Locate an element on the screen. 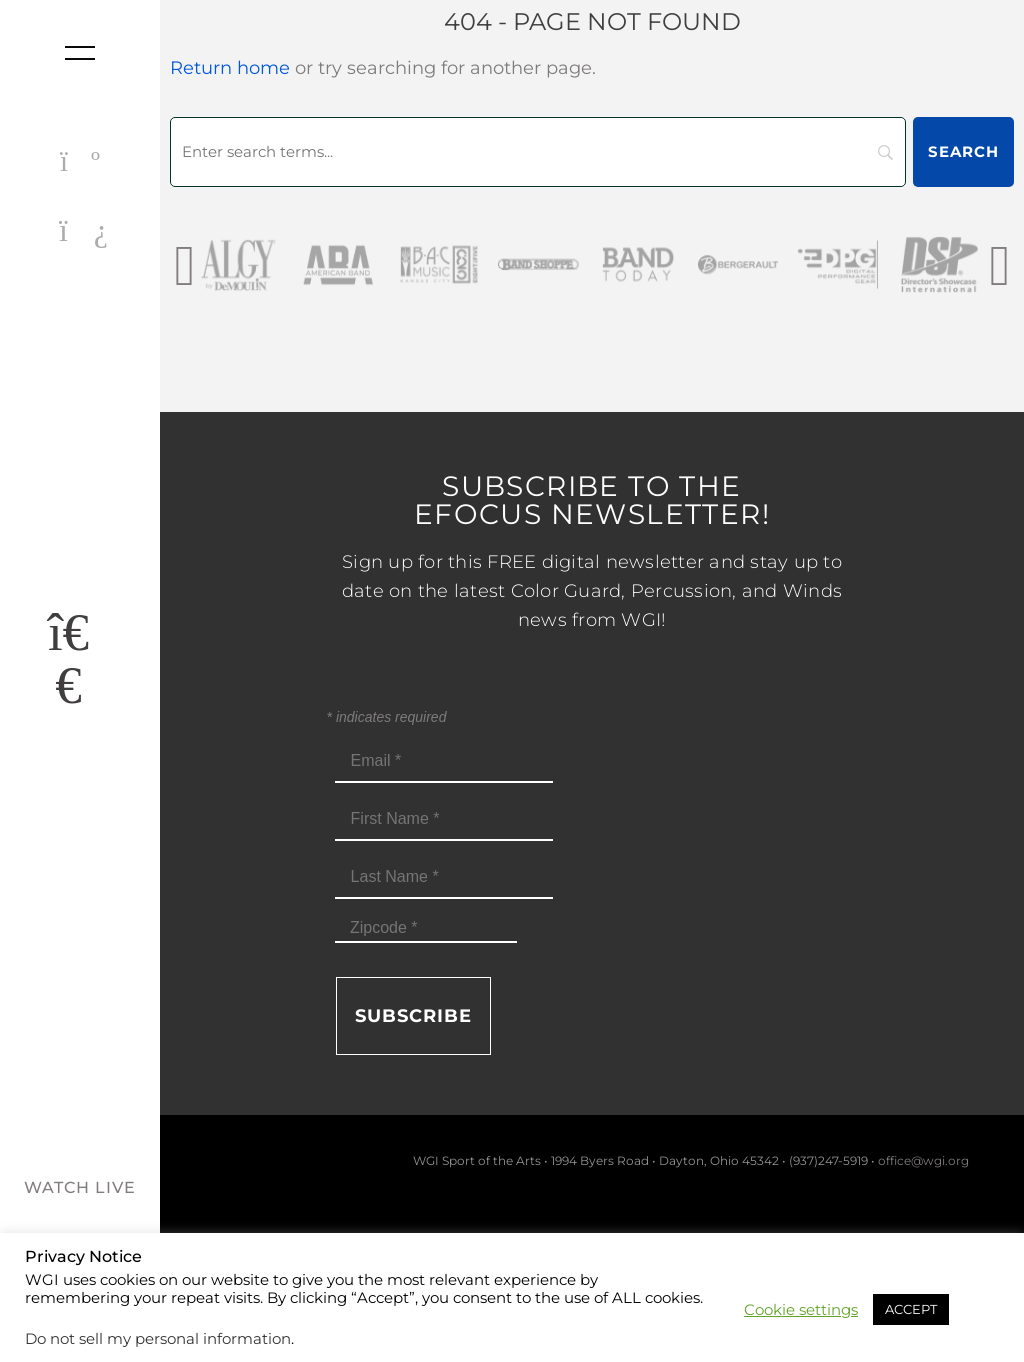 The width and height of the screenshot is (1024, 1362). [DPG_sm] is located at coordinates (885, 264).